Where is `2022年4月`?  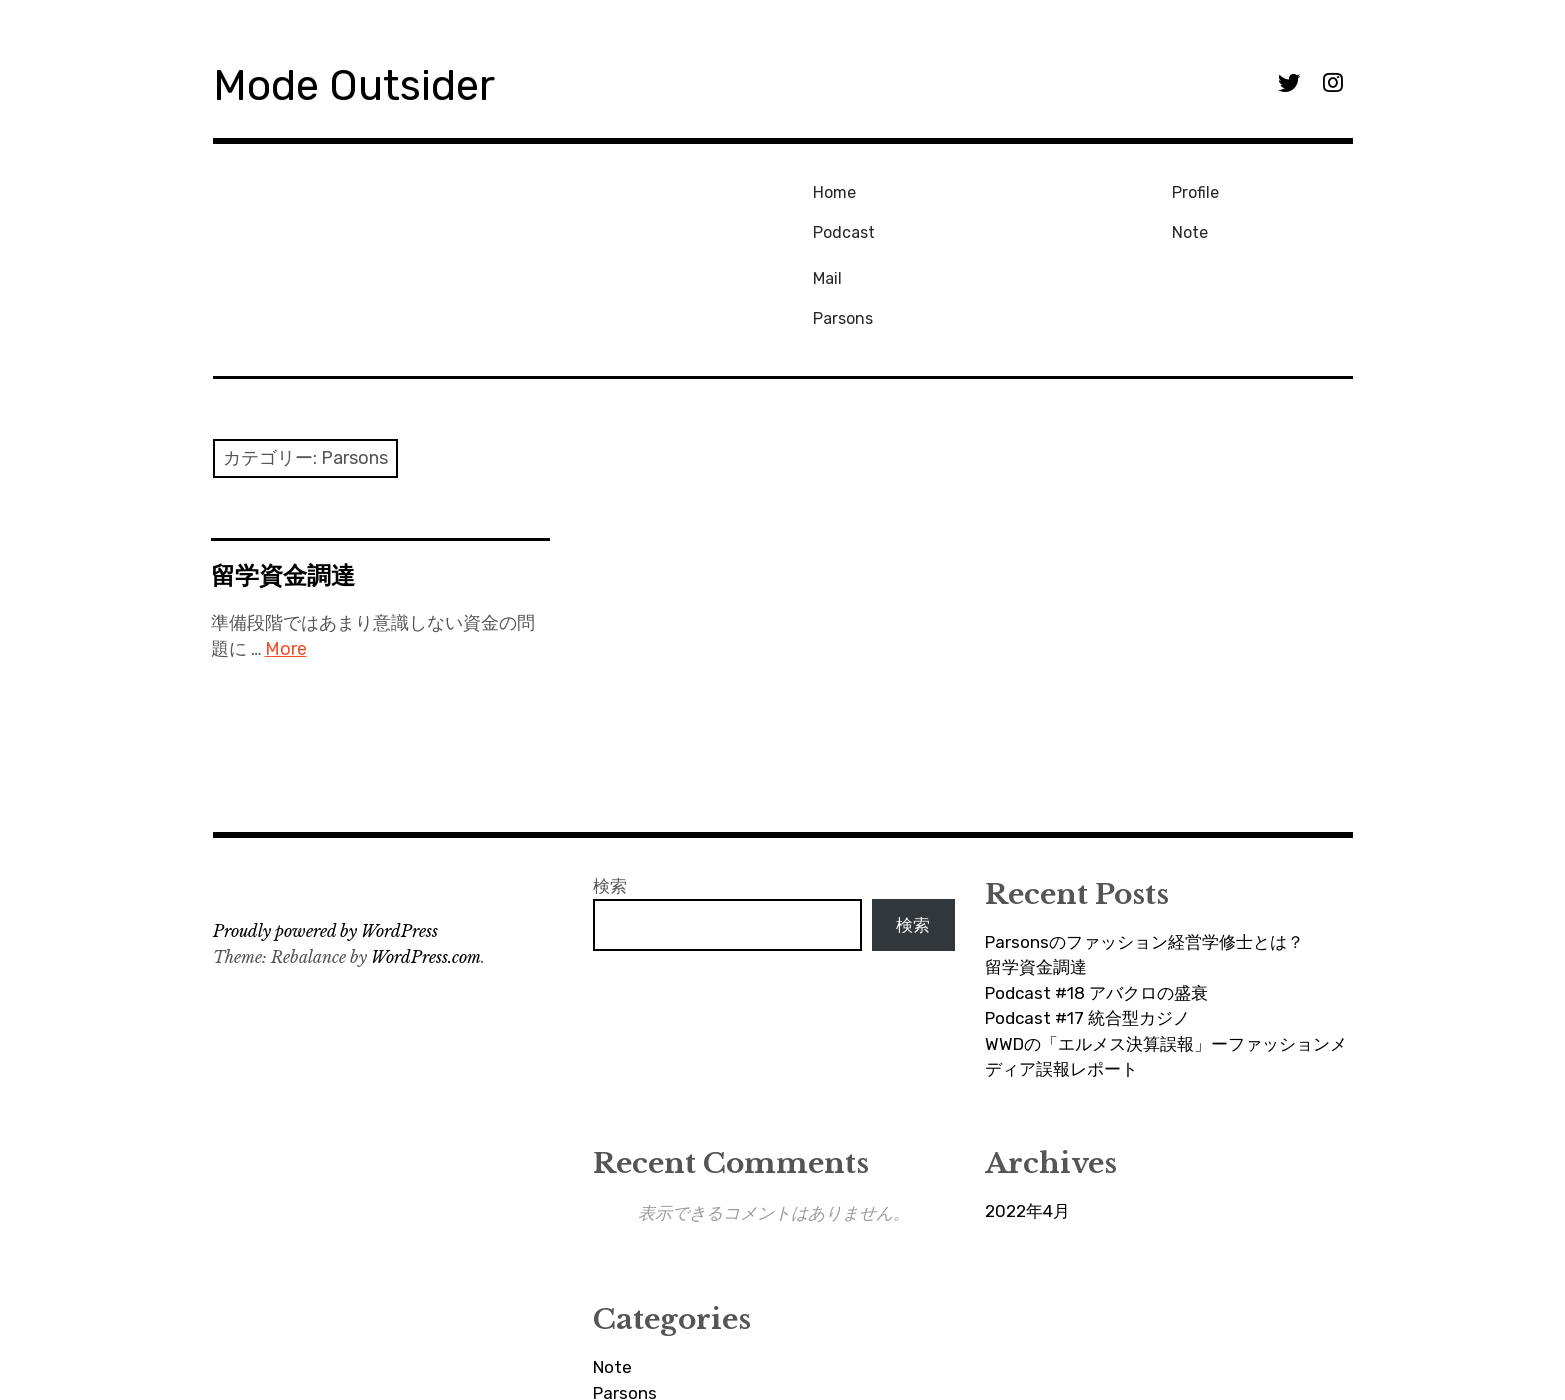
2022年4月 is located at coordinates (1027, 1119).